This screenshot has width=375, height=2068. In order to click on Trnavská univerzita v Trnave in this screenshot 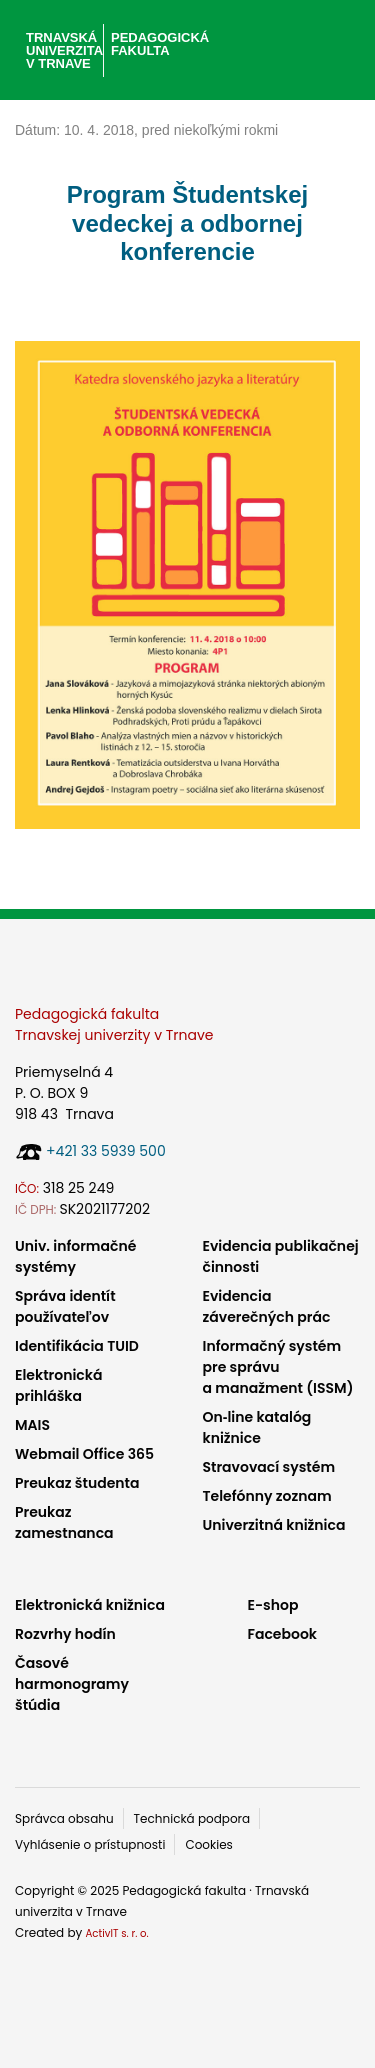, I will do `click(62, 50)`.